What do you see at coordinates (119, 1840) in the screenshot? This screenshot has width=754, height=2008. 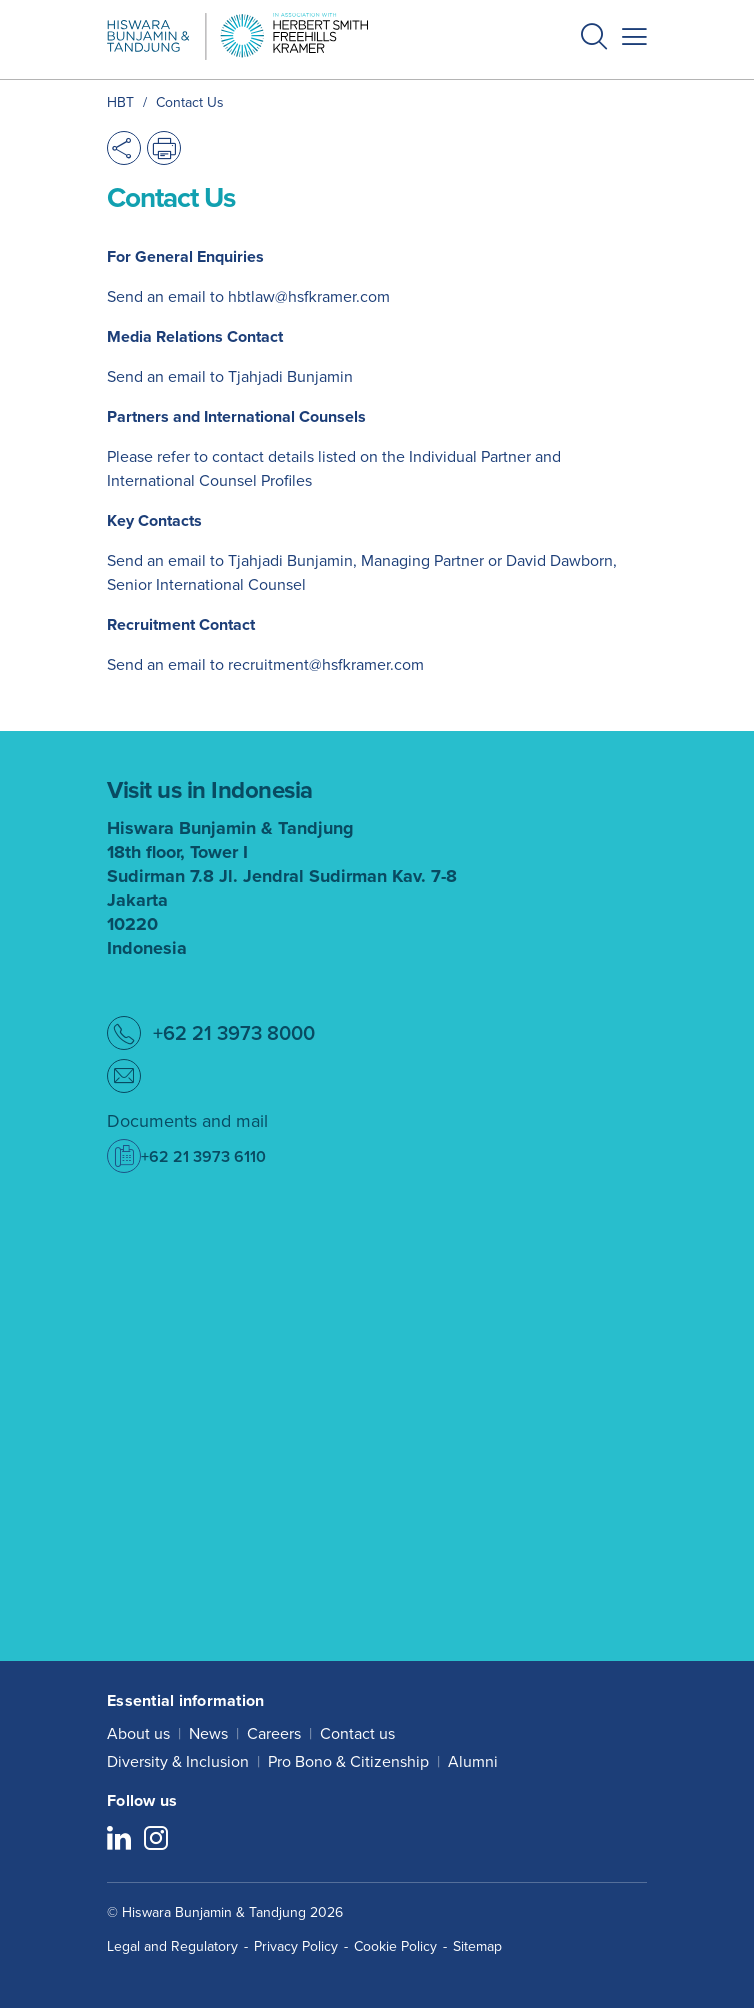 I see `[Follow us on LinkedIn]` at bounding box center [119, 1840].